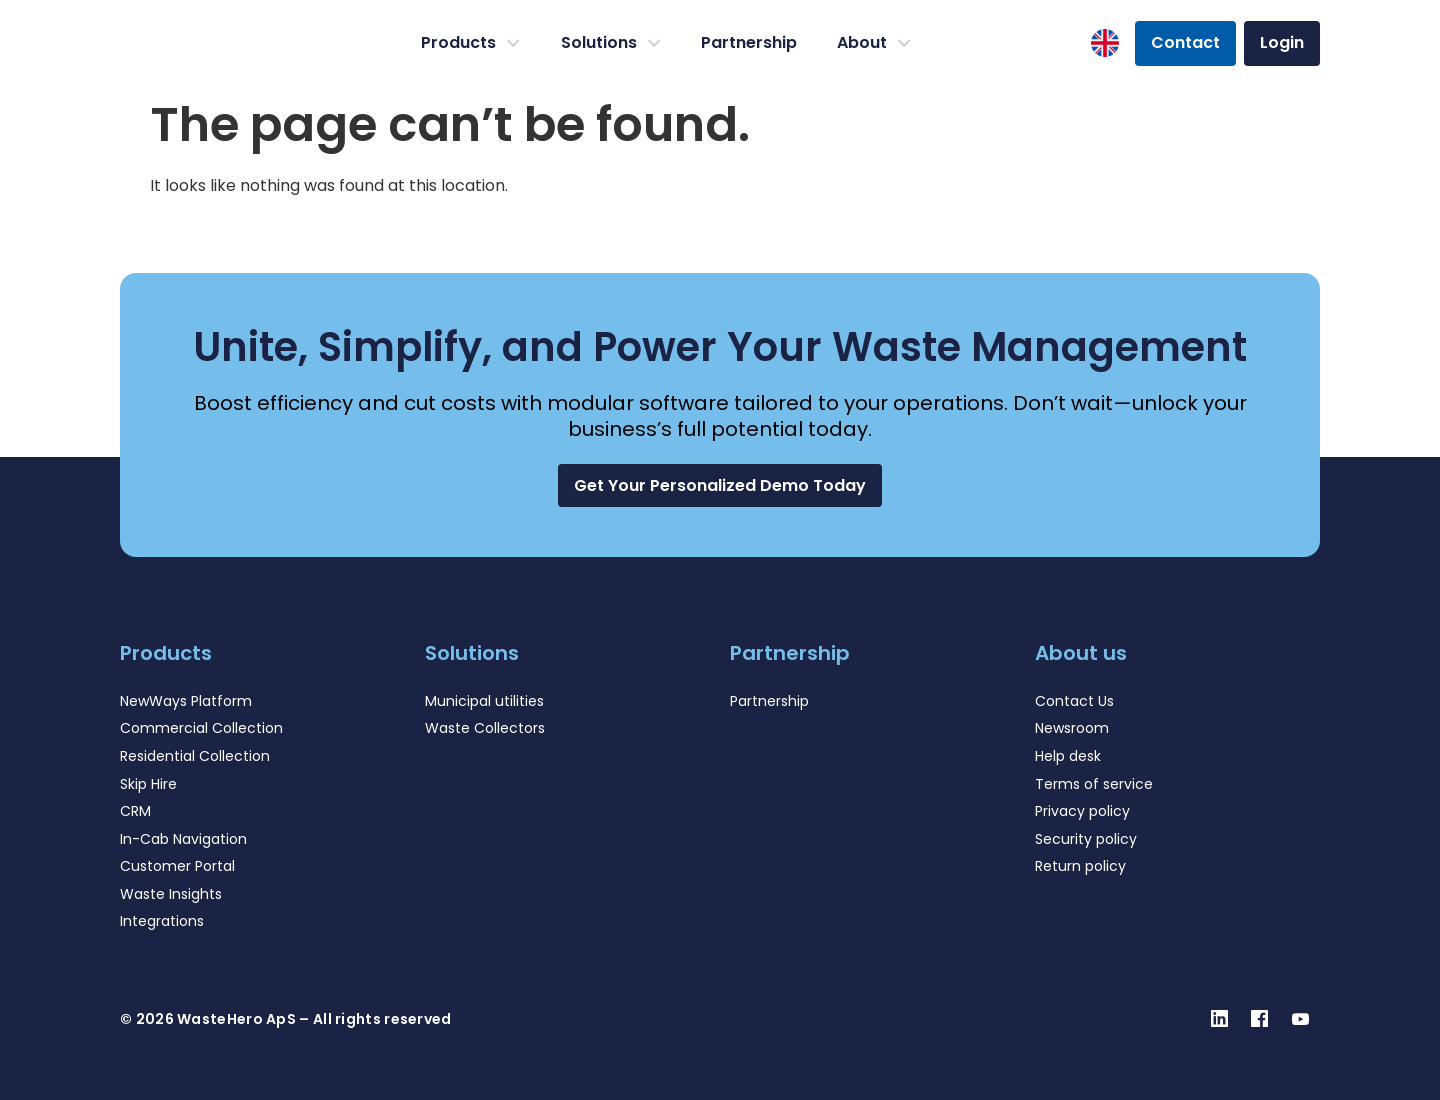 Image resolution: width=1440 pixels, height=1100 pixels. Describe the element at coordinates (177, 866) in the screenshot. I see `Customer Portal` at that location.